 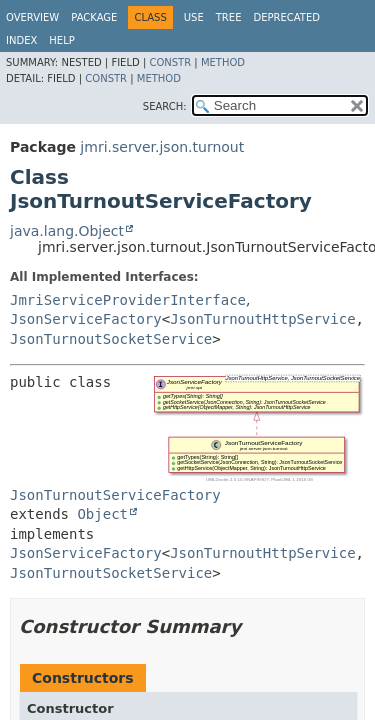 I want to click on SEARCH:, so click(x=165, y=106).